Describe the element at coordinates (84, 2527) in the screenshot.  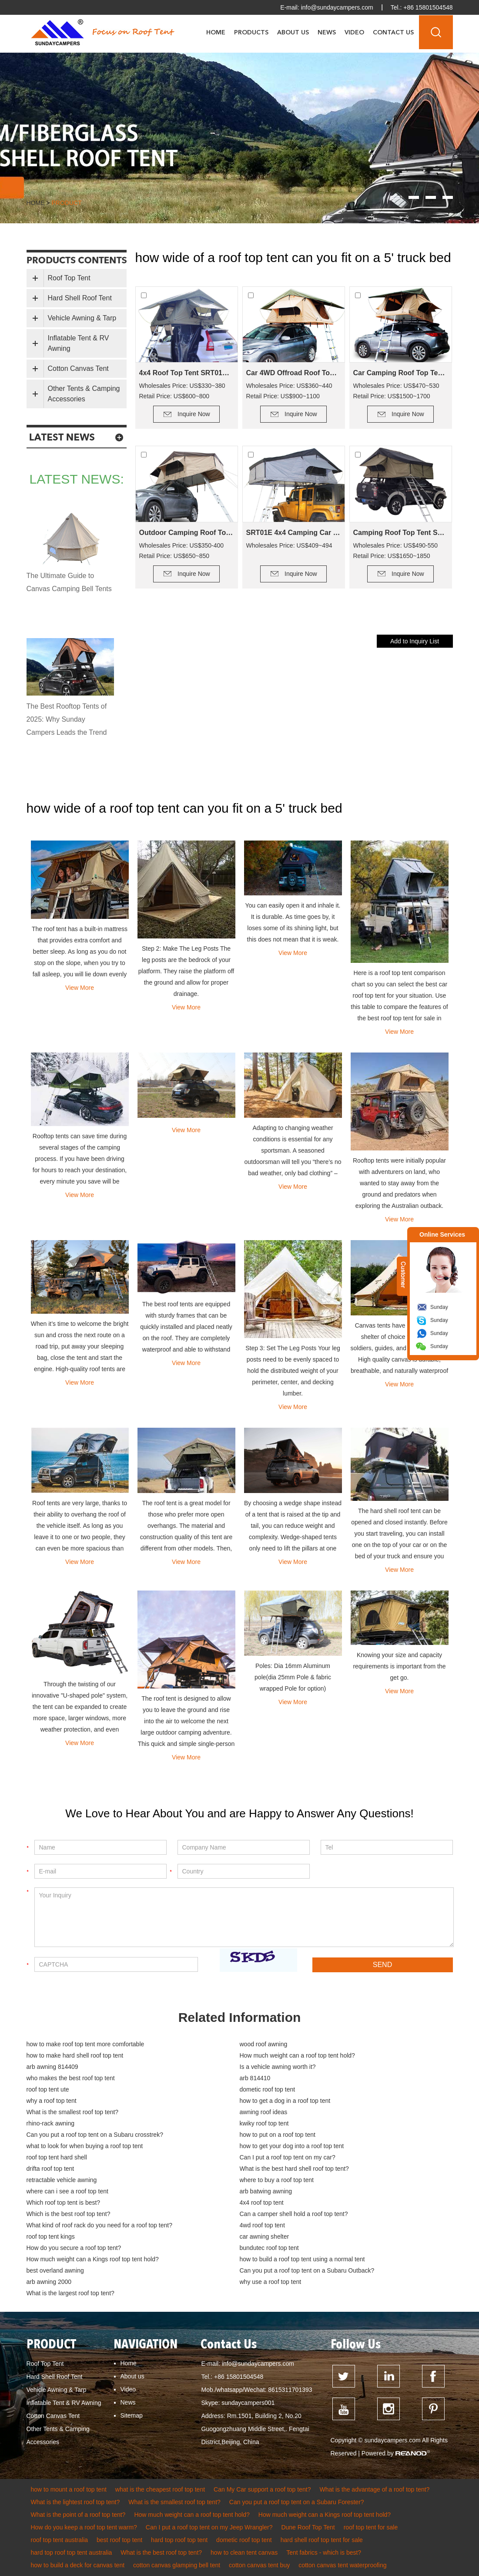
I see `How do you keep a roof top tent warm?` at that location.